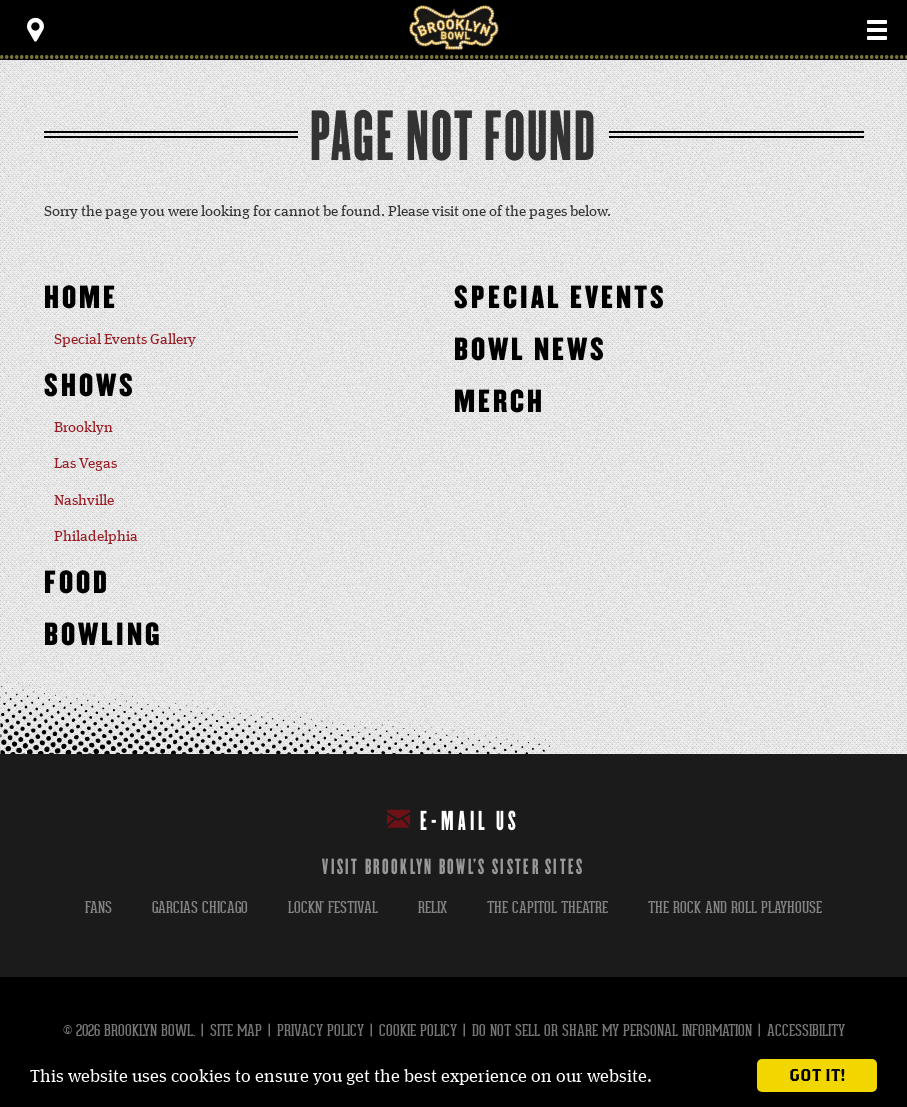 This screenshot has width=907, height=1107. I want to click on Cookie Policy, so click(418, 1030).